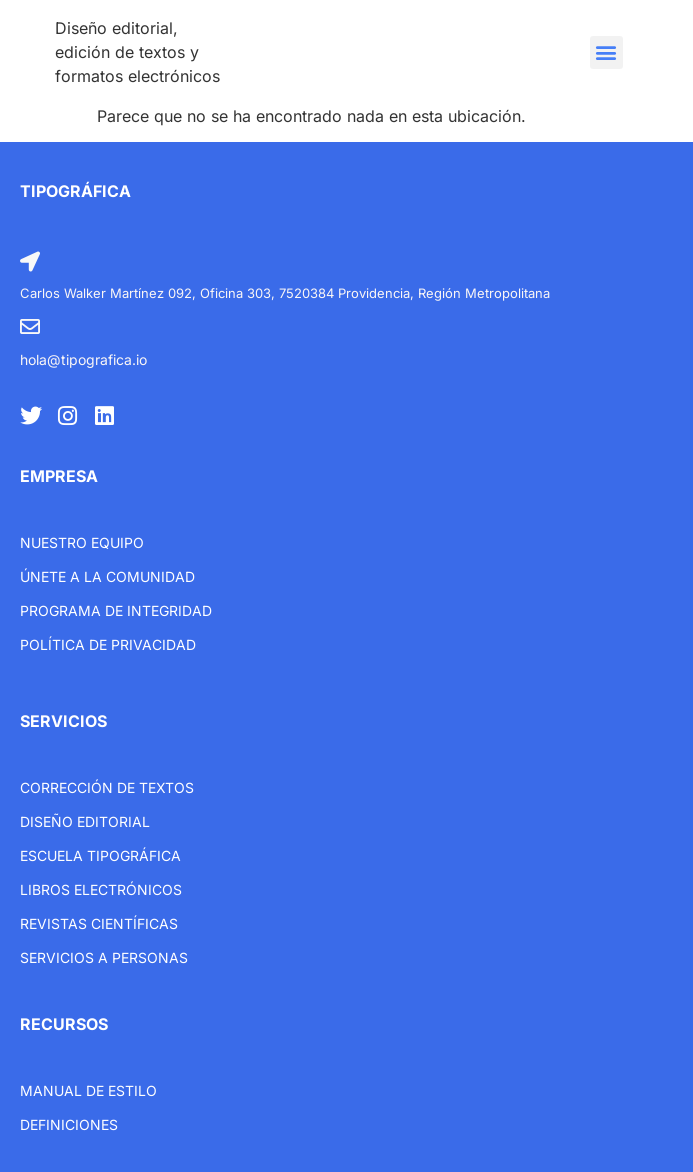 The image size is (693, 1172). Describe the element at coordinates (116, 610) in the screenshot. I see `Programa de integridad` at that location.